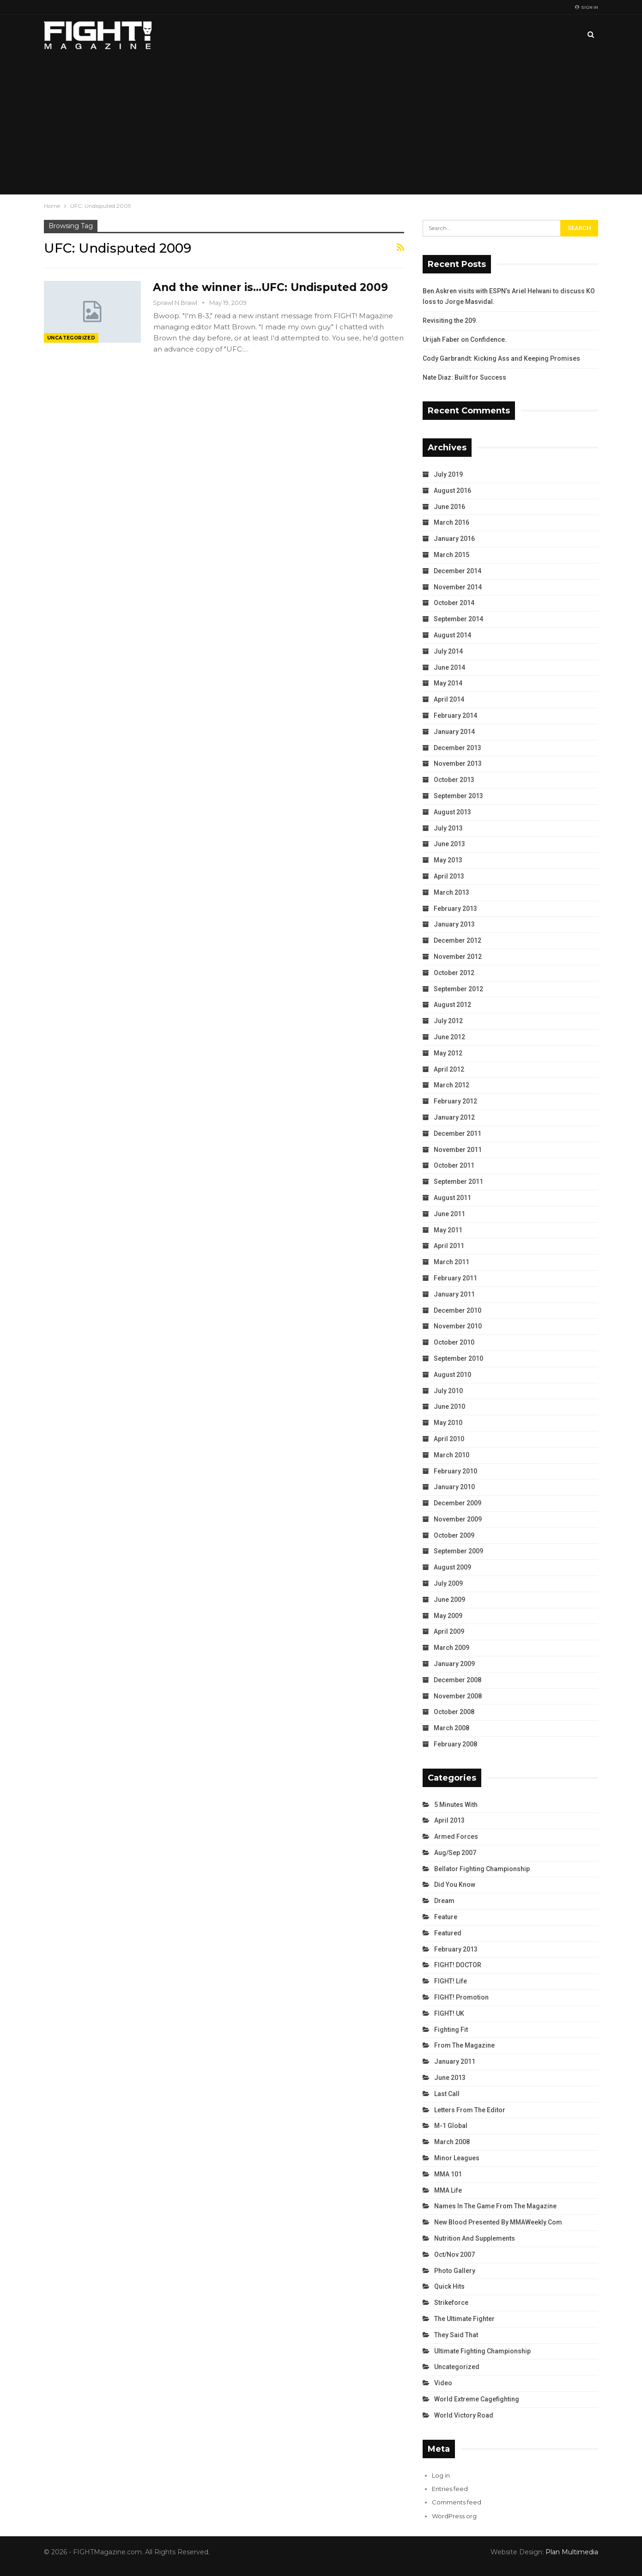 The height and width of the screenshot is (2576, 642). Describe the element at coordinates (458, 956) in the screenshot. I see `November 2012` at that location.